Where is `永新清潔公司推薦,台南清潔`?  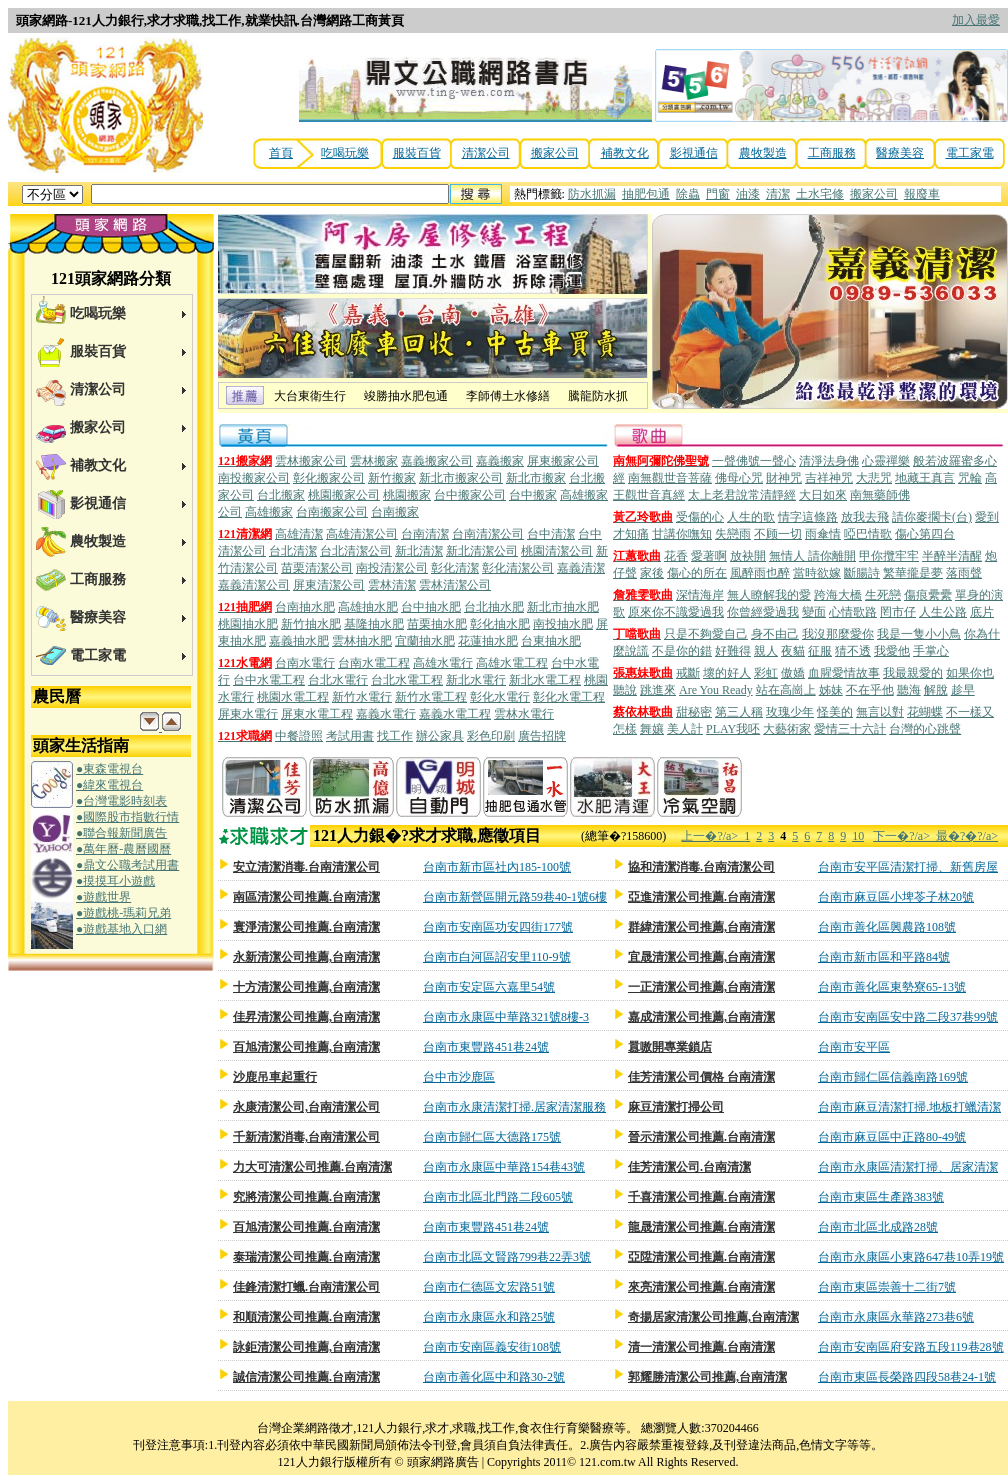
永新清潔公司推薦,台南清潔 is located at coordinates (306, 957).